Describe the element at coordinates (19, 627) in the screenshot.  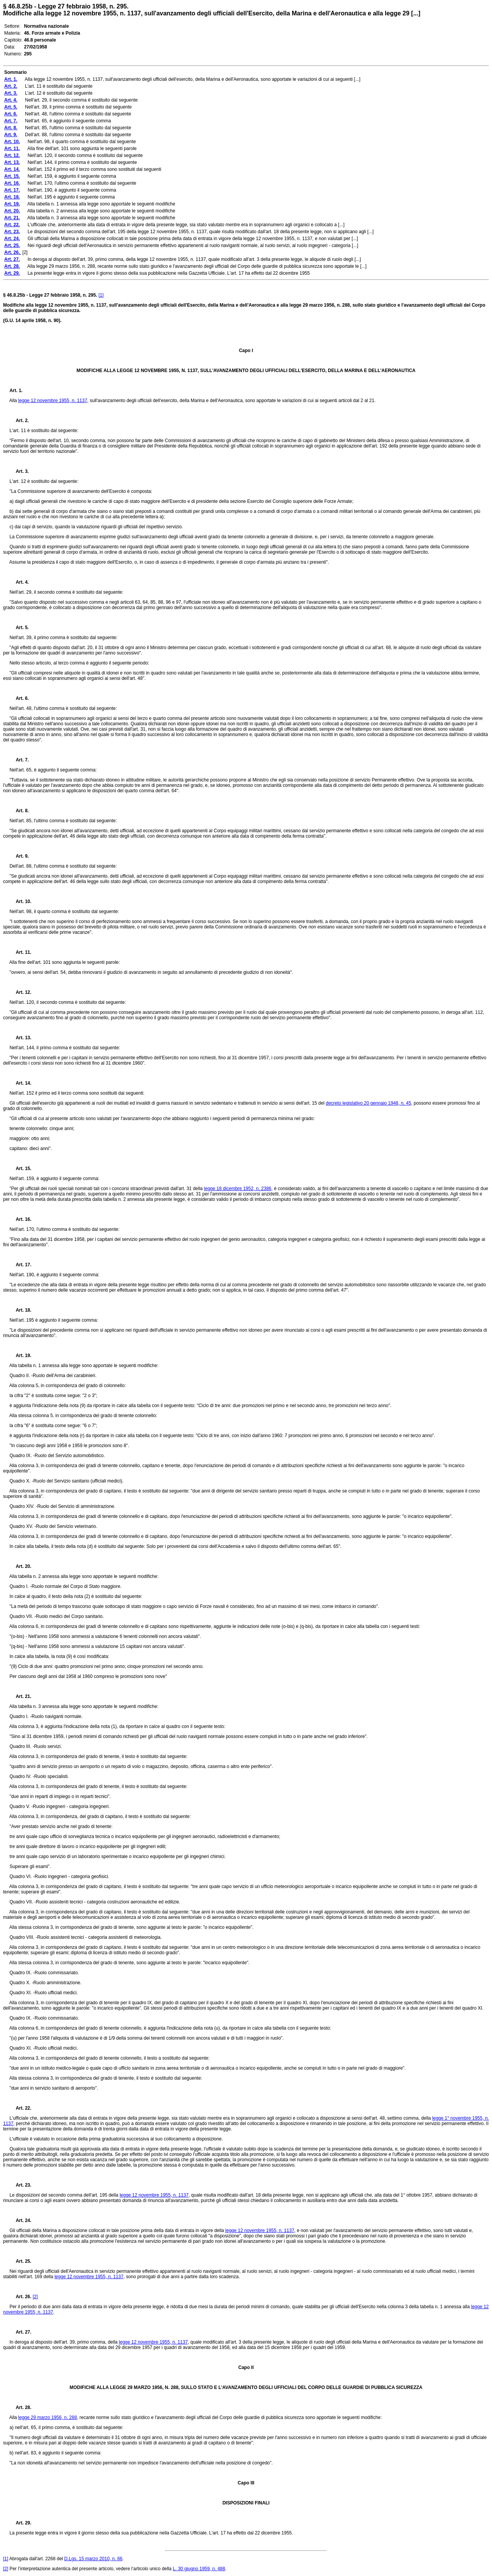
I see `Art. 5.` at that location.